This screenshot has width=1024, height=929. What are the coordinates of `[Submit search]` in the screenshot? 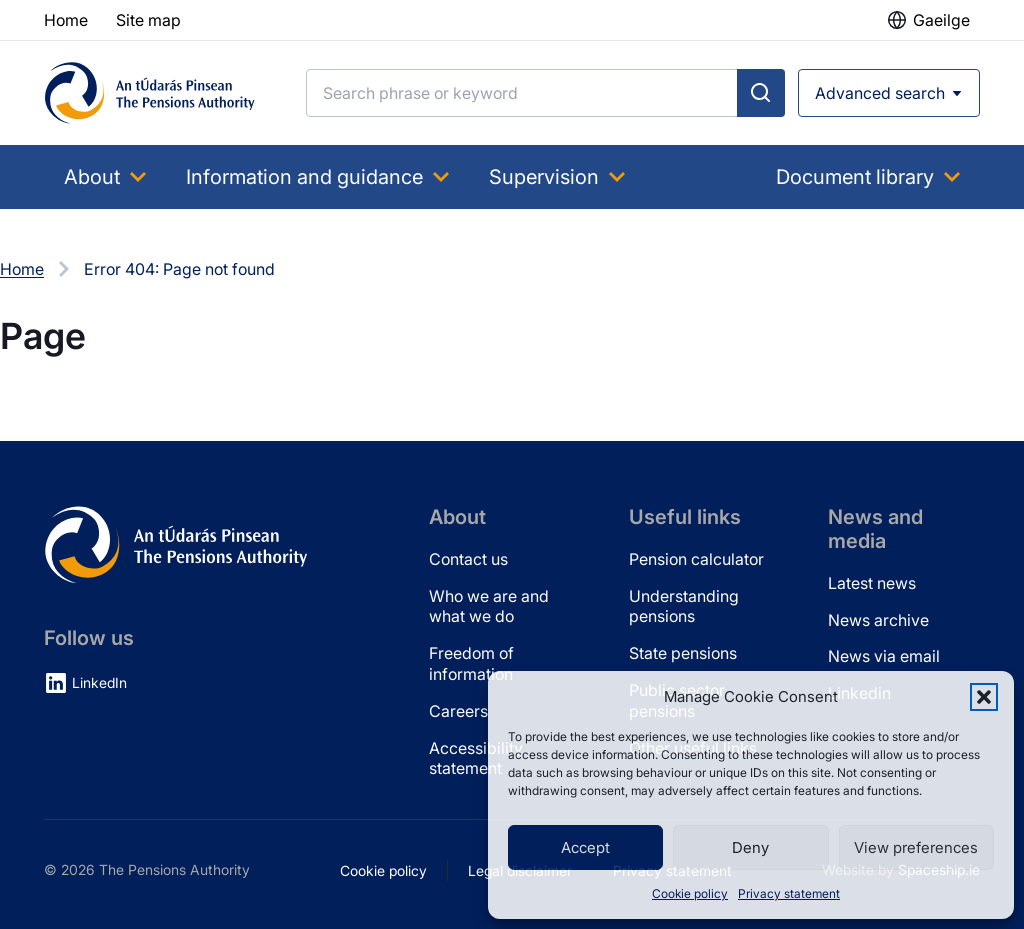 It's located at (761, 93).